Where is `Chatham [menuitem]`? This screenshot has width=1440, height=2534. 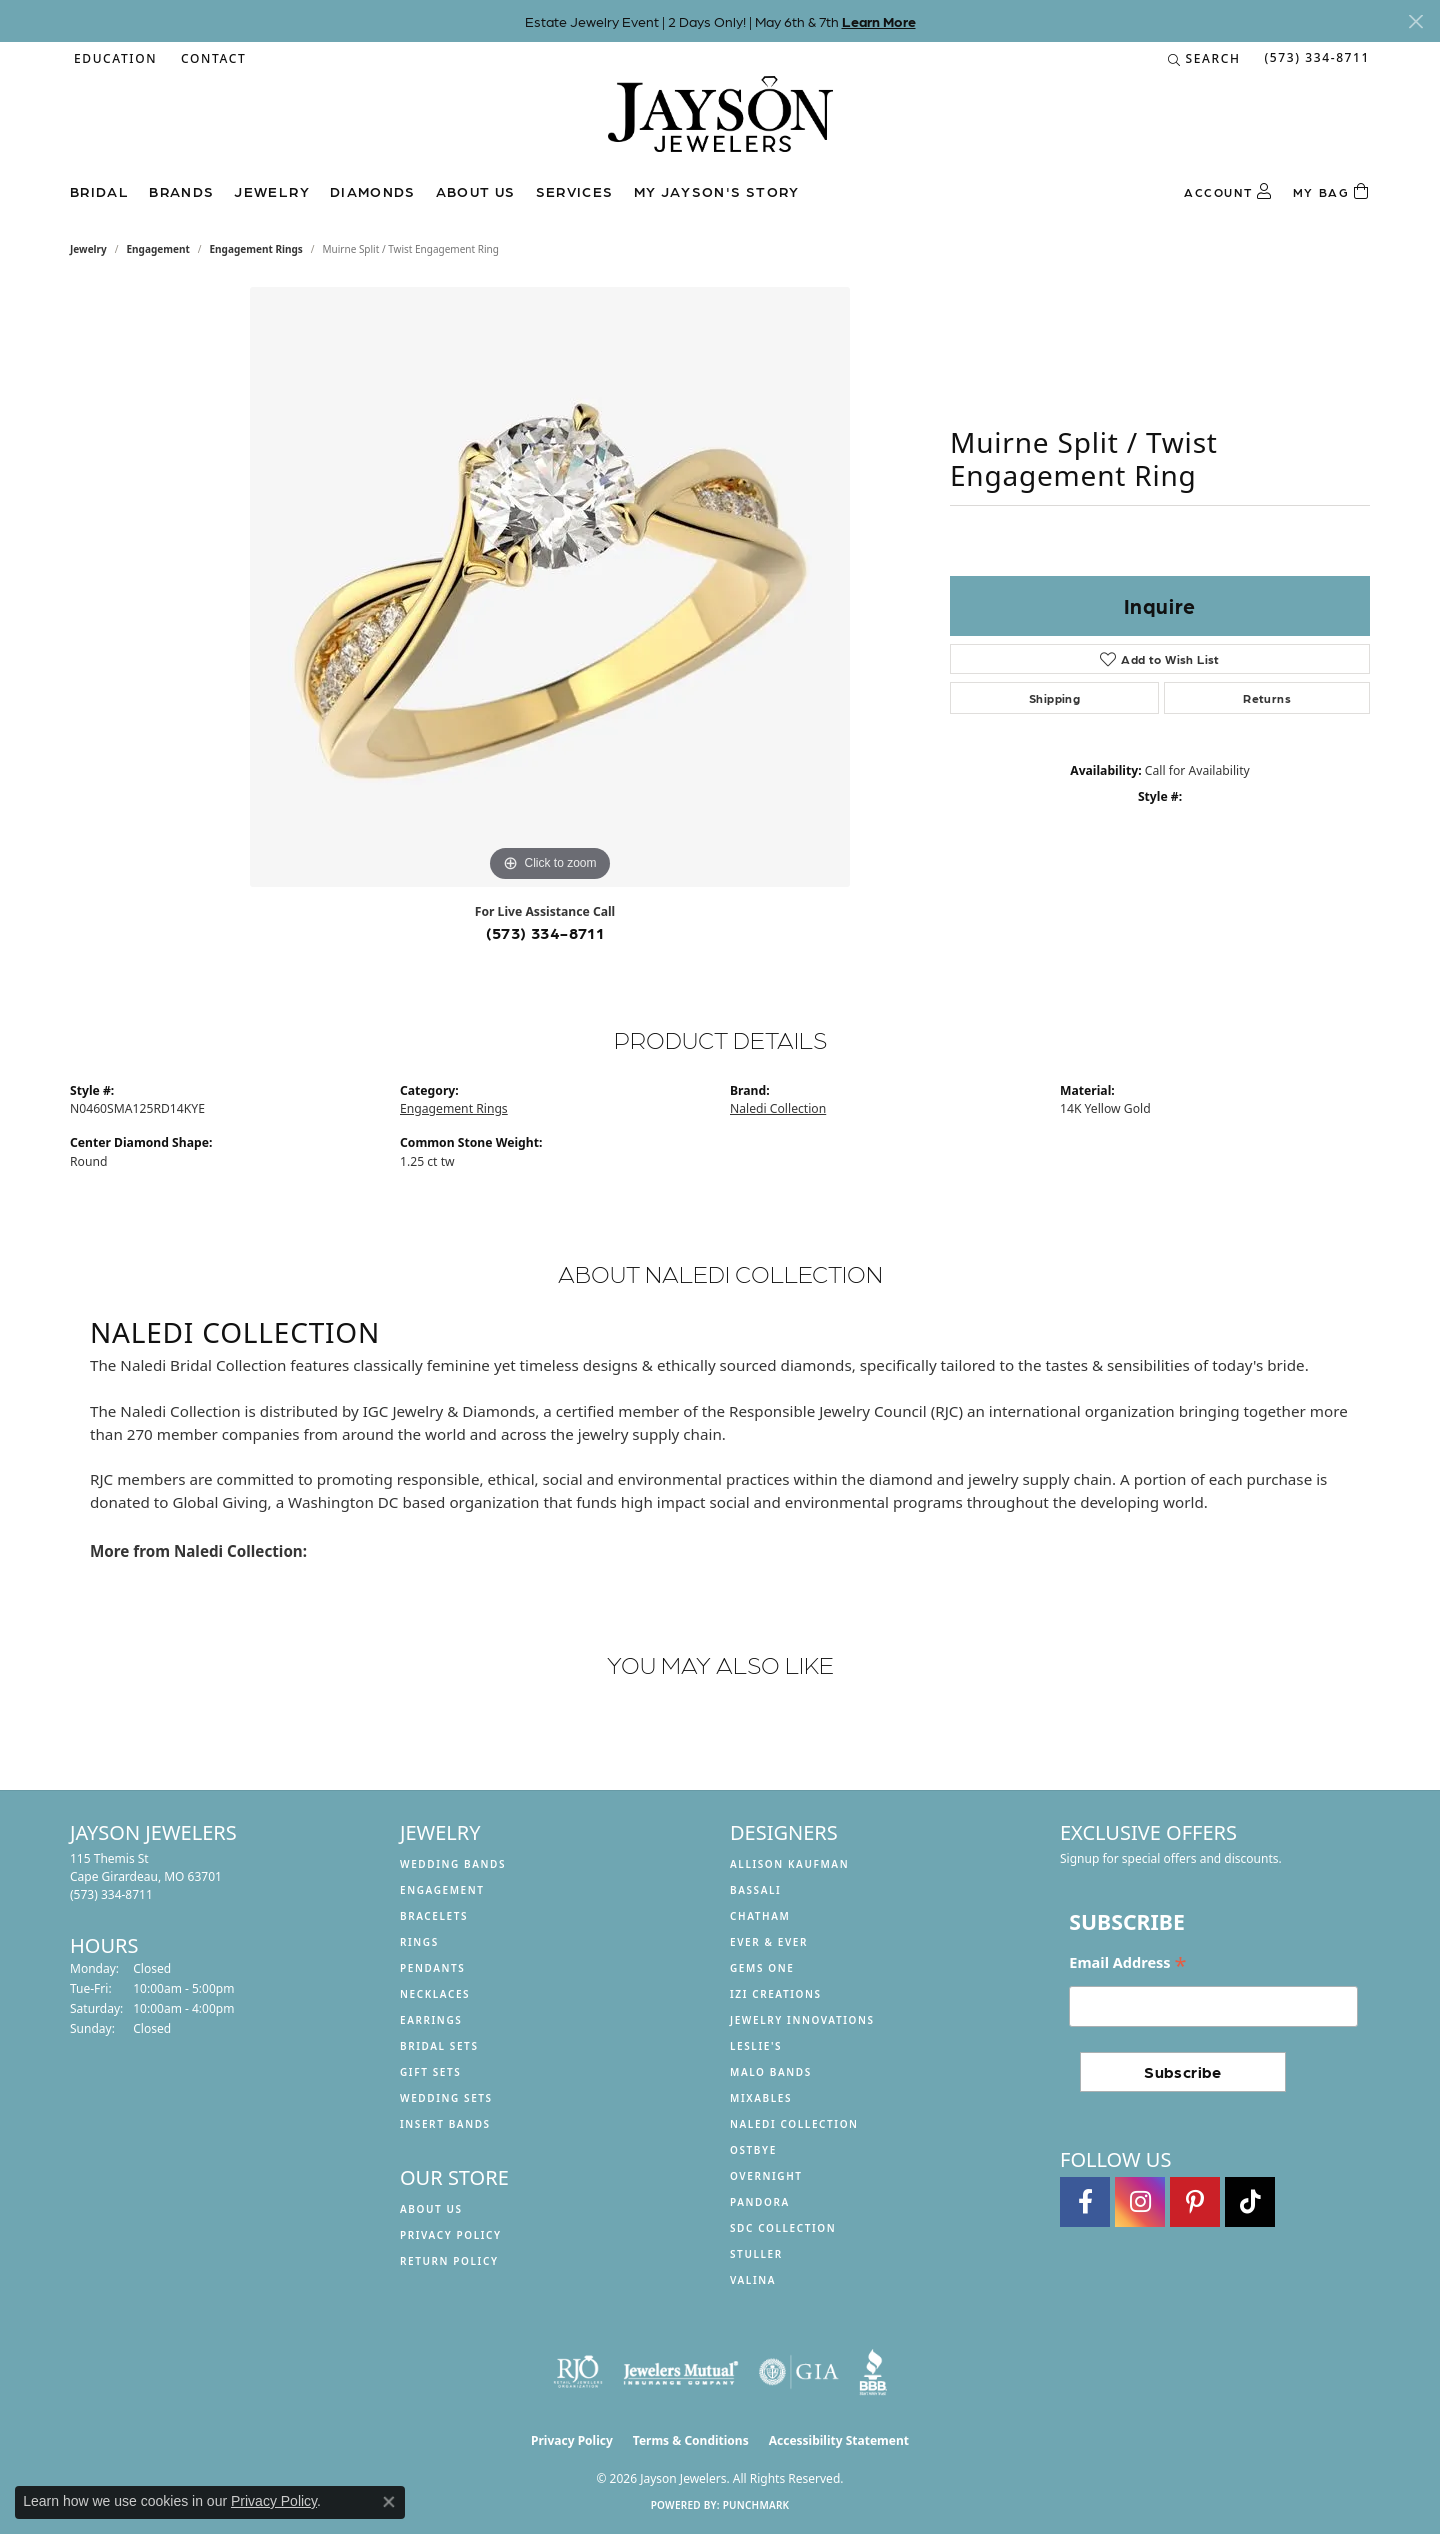
Chatham [menuitem] is located at coordinates (760, 1916).